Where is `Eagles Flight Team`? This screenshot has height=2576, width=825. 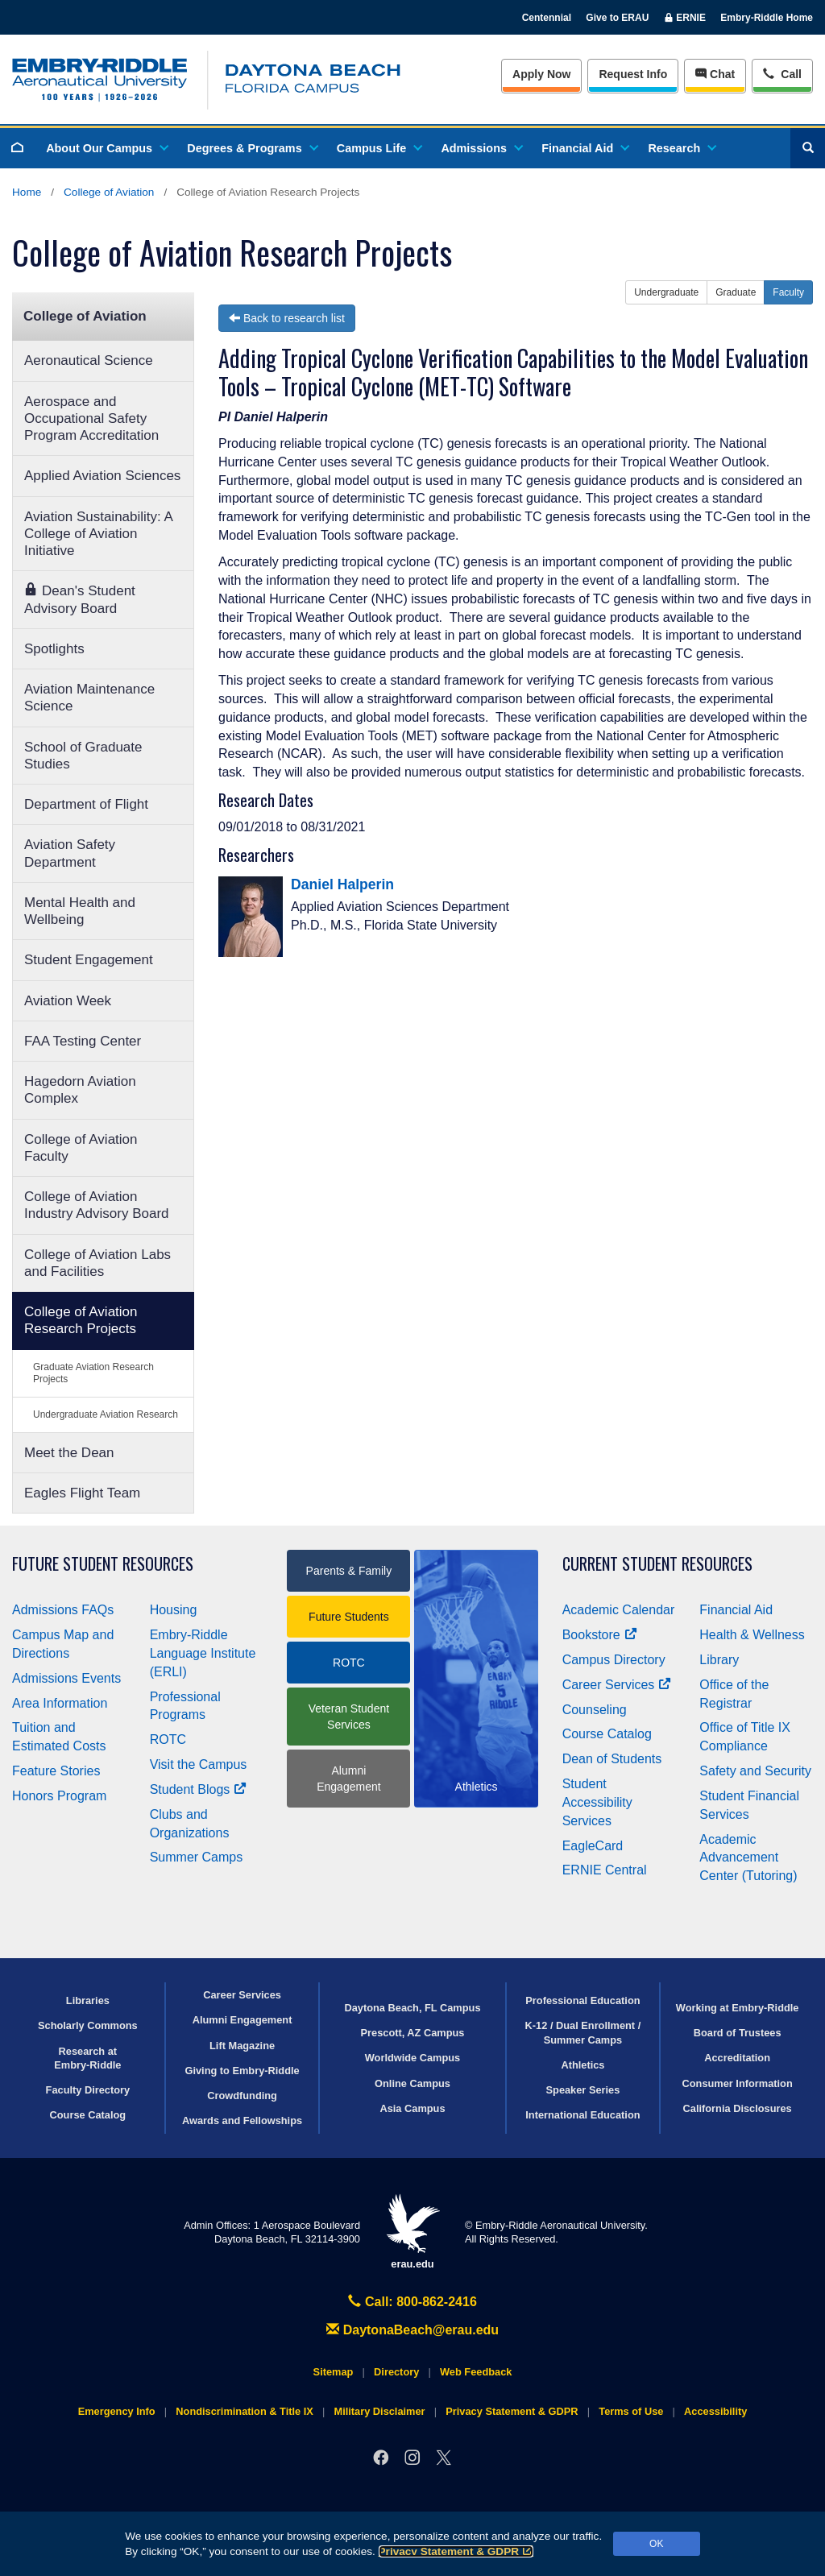 Eagles Flight Team is located at coordinates (82, 1493).